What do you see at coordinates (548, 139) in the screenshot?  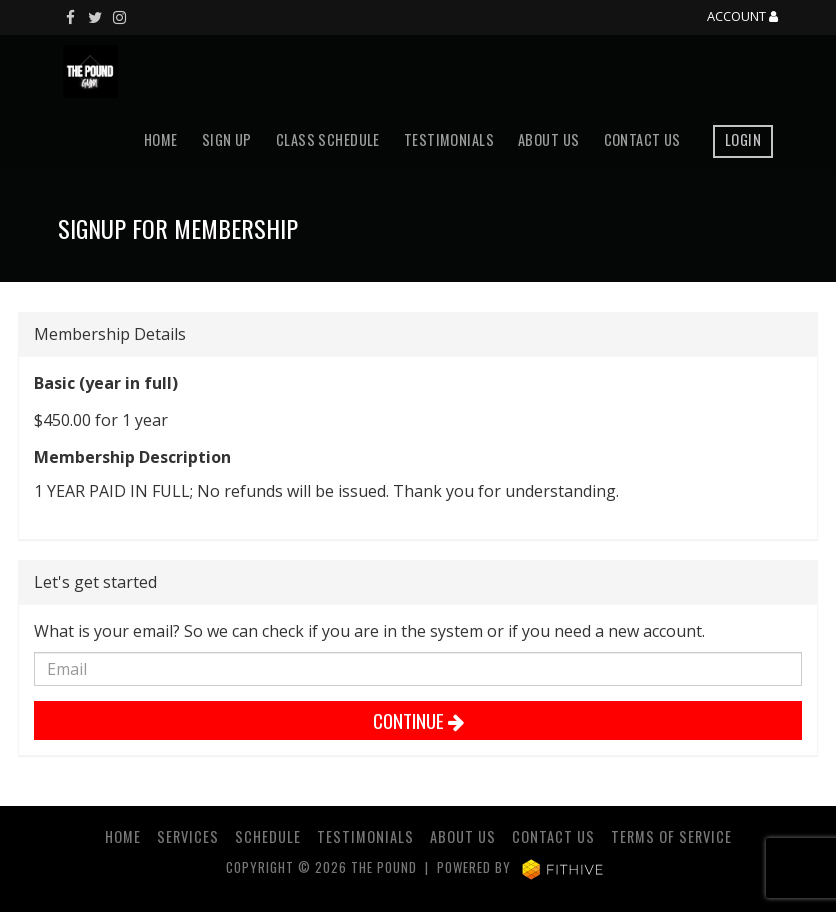 I see `About Us` at bounding box center [548, 139].